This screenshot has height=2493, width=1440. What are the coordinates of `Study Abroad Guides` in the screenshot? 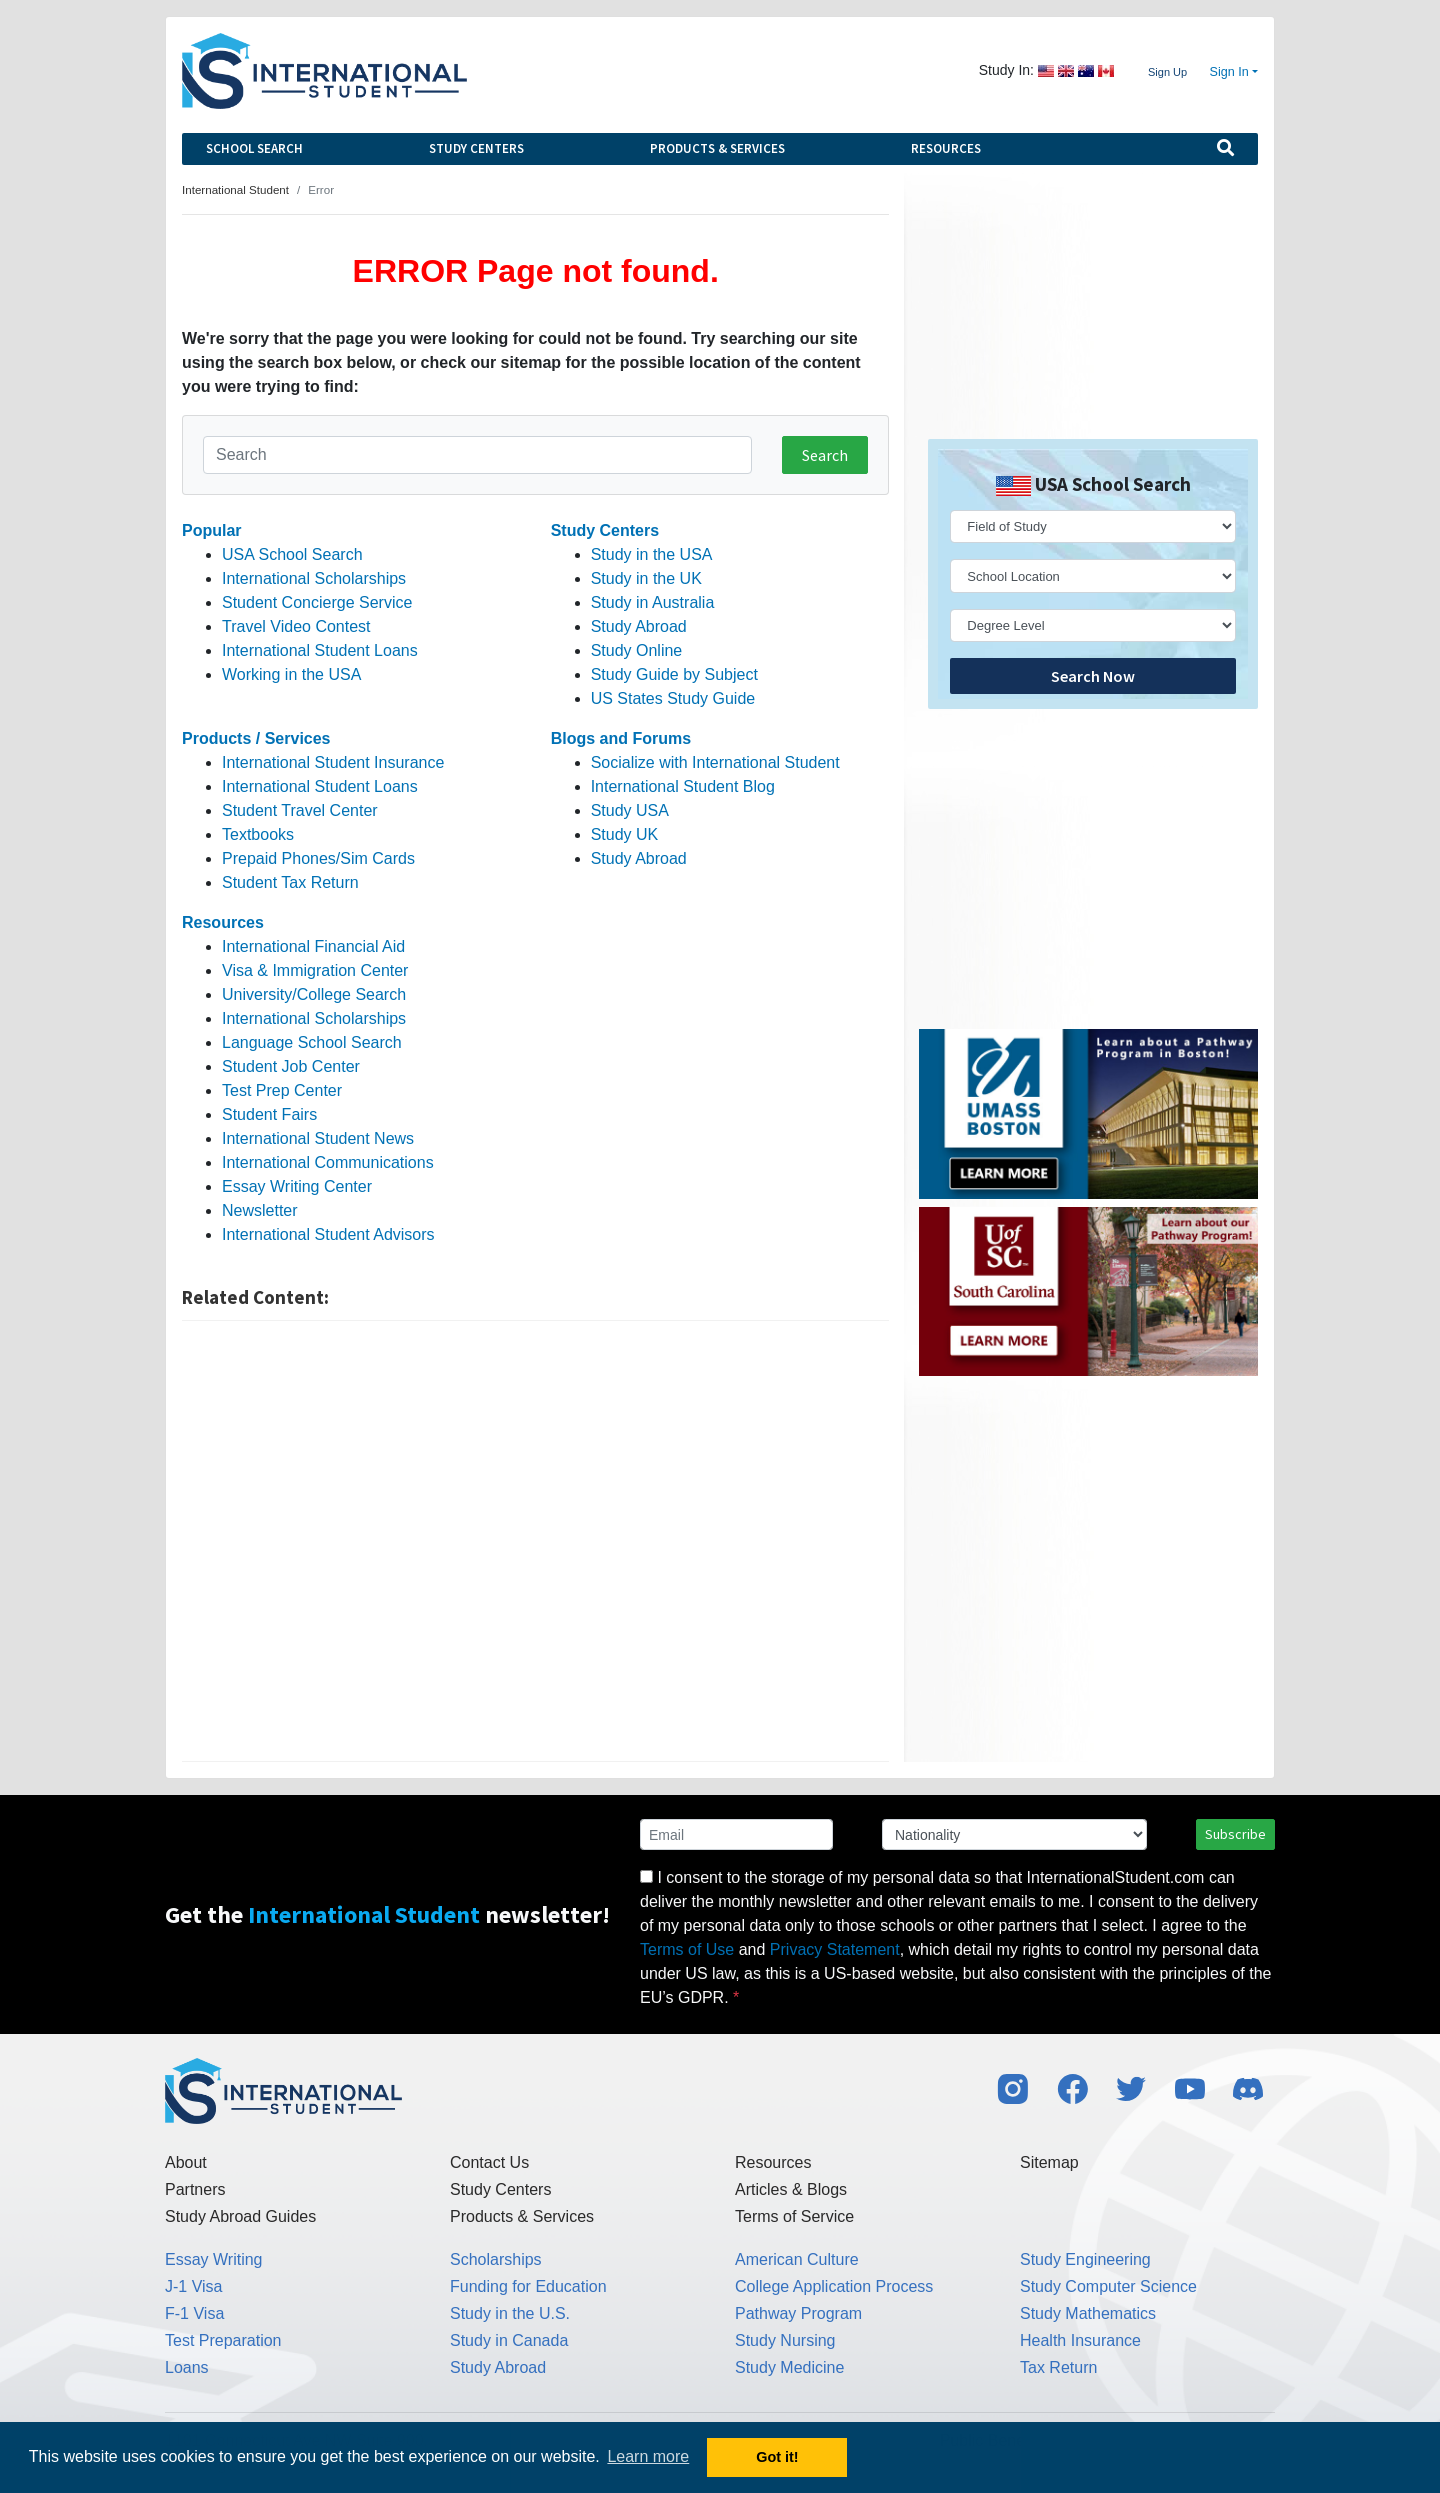 It's located at (240, 2216).